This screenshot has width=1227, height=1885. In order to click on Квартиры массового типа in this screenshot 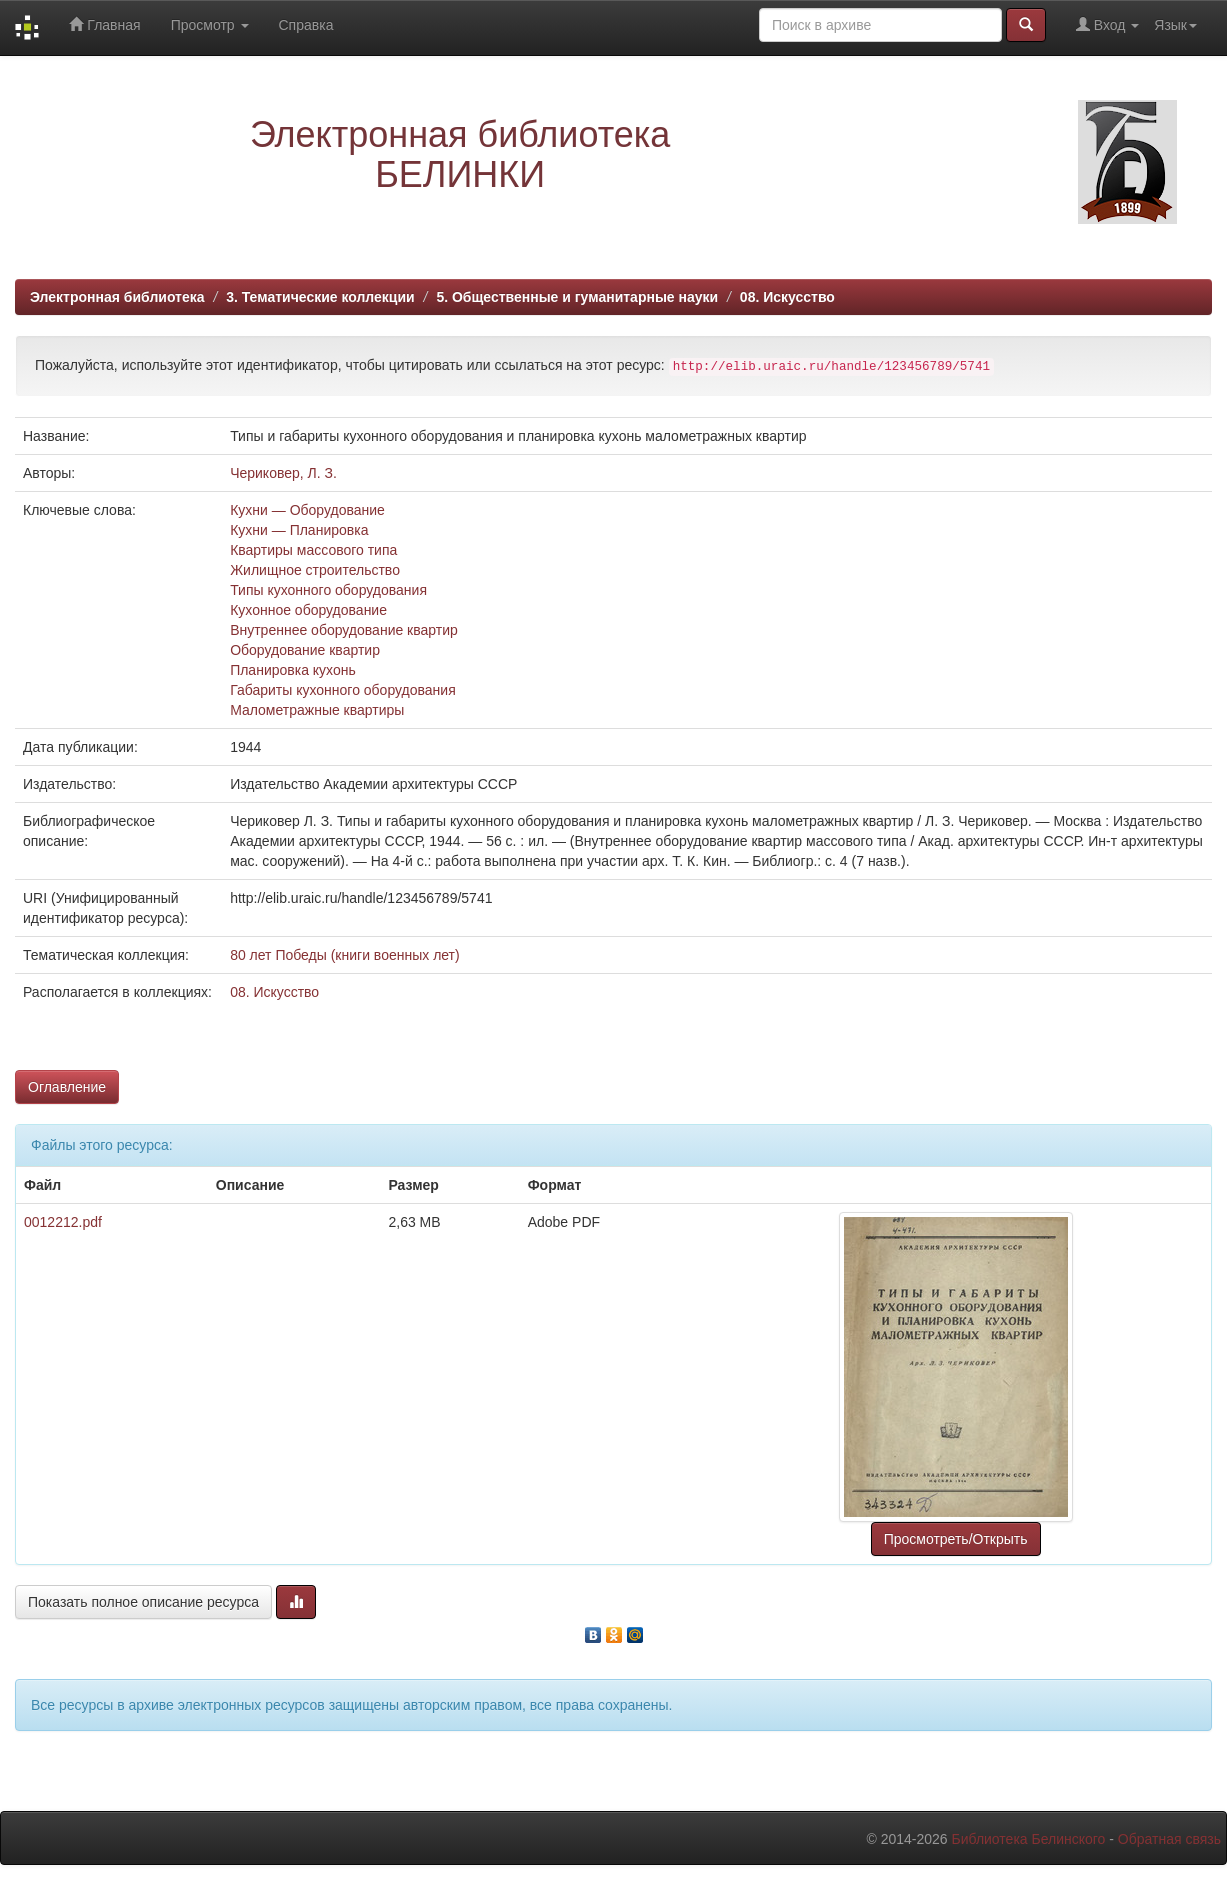, I will do `click(313, 550)`.